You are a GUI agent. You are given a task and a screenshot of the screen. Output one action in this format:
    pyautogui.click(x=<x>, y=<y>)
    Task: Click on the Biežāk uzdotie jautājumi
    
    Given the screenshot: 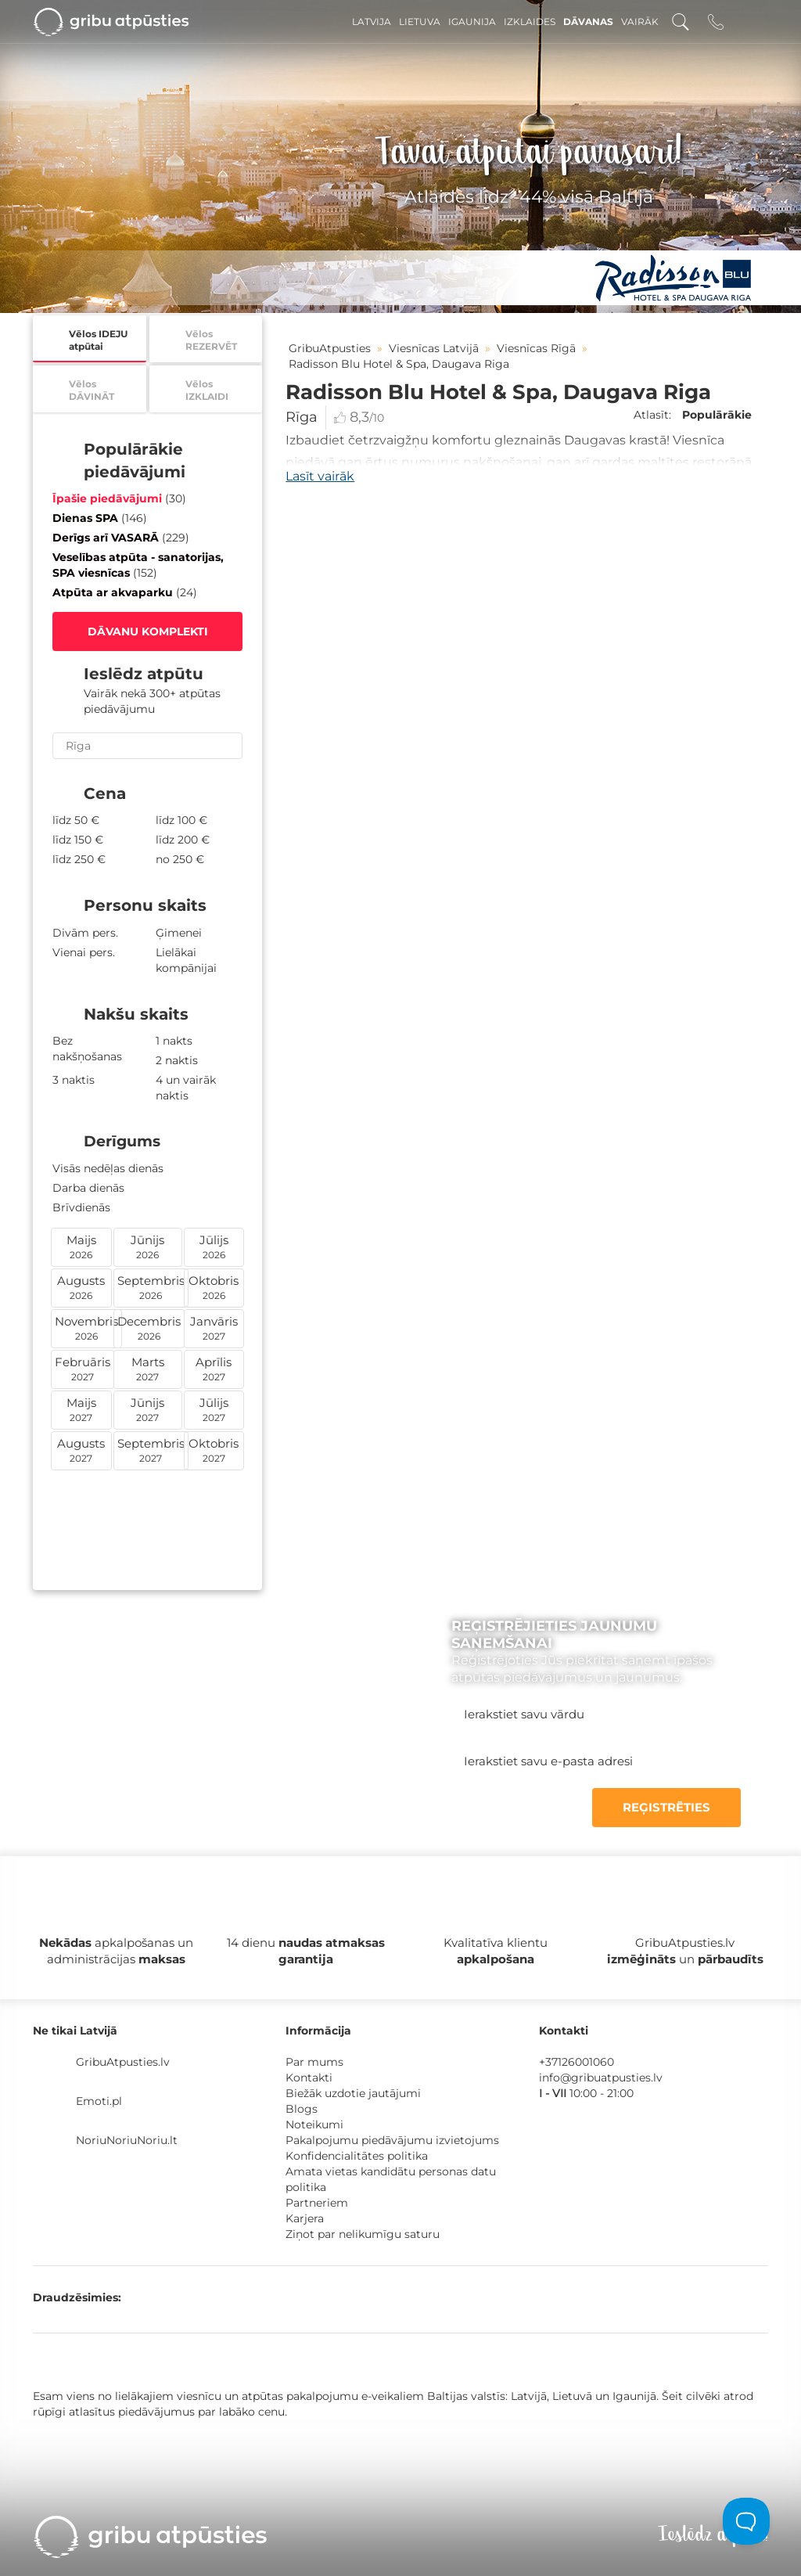 What is the action you would take?
    pyautogui.click(x=353, y=2093)
    